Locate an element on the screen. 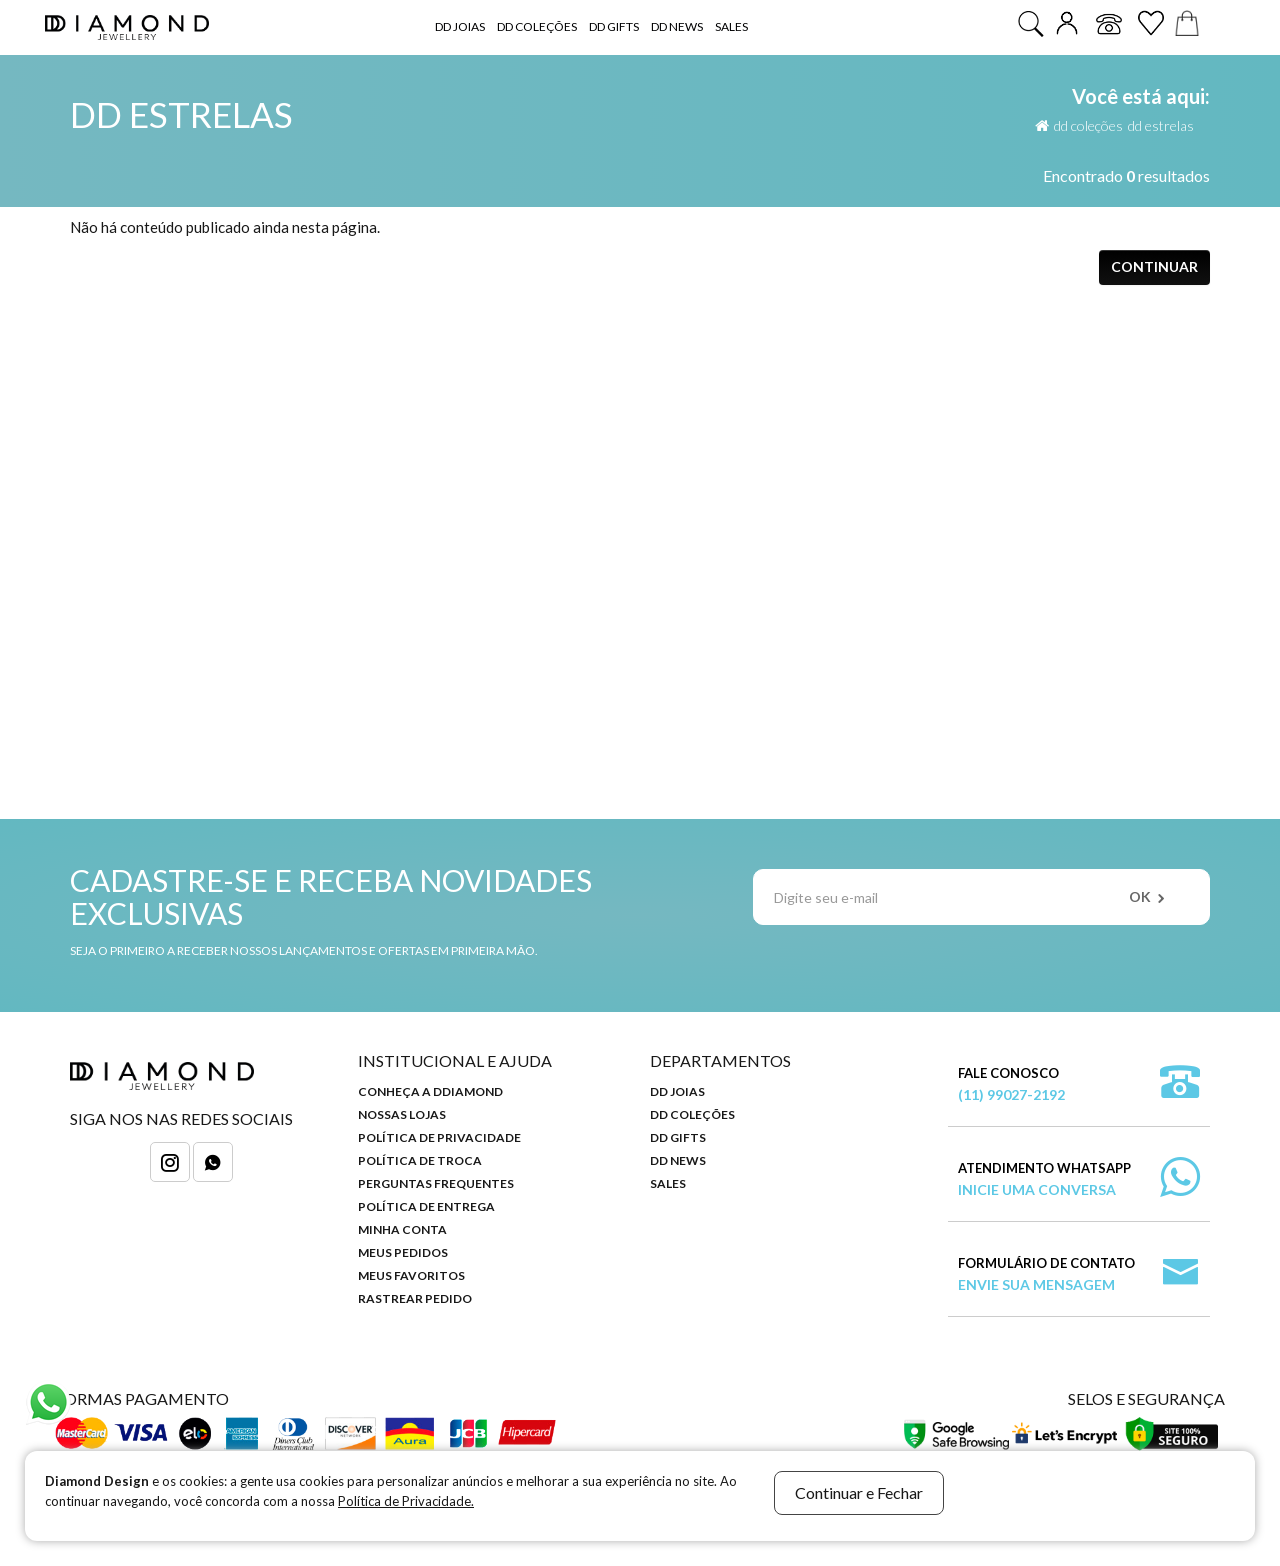 This screenshot has height=1566, width=1280. Meus Favoritos is located at coordinates (411, 1275).